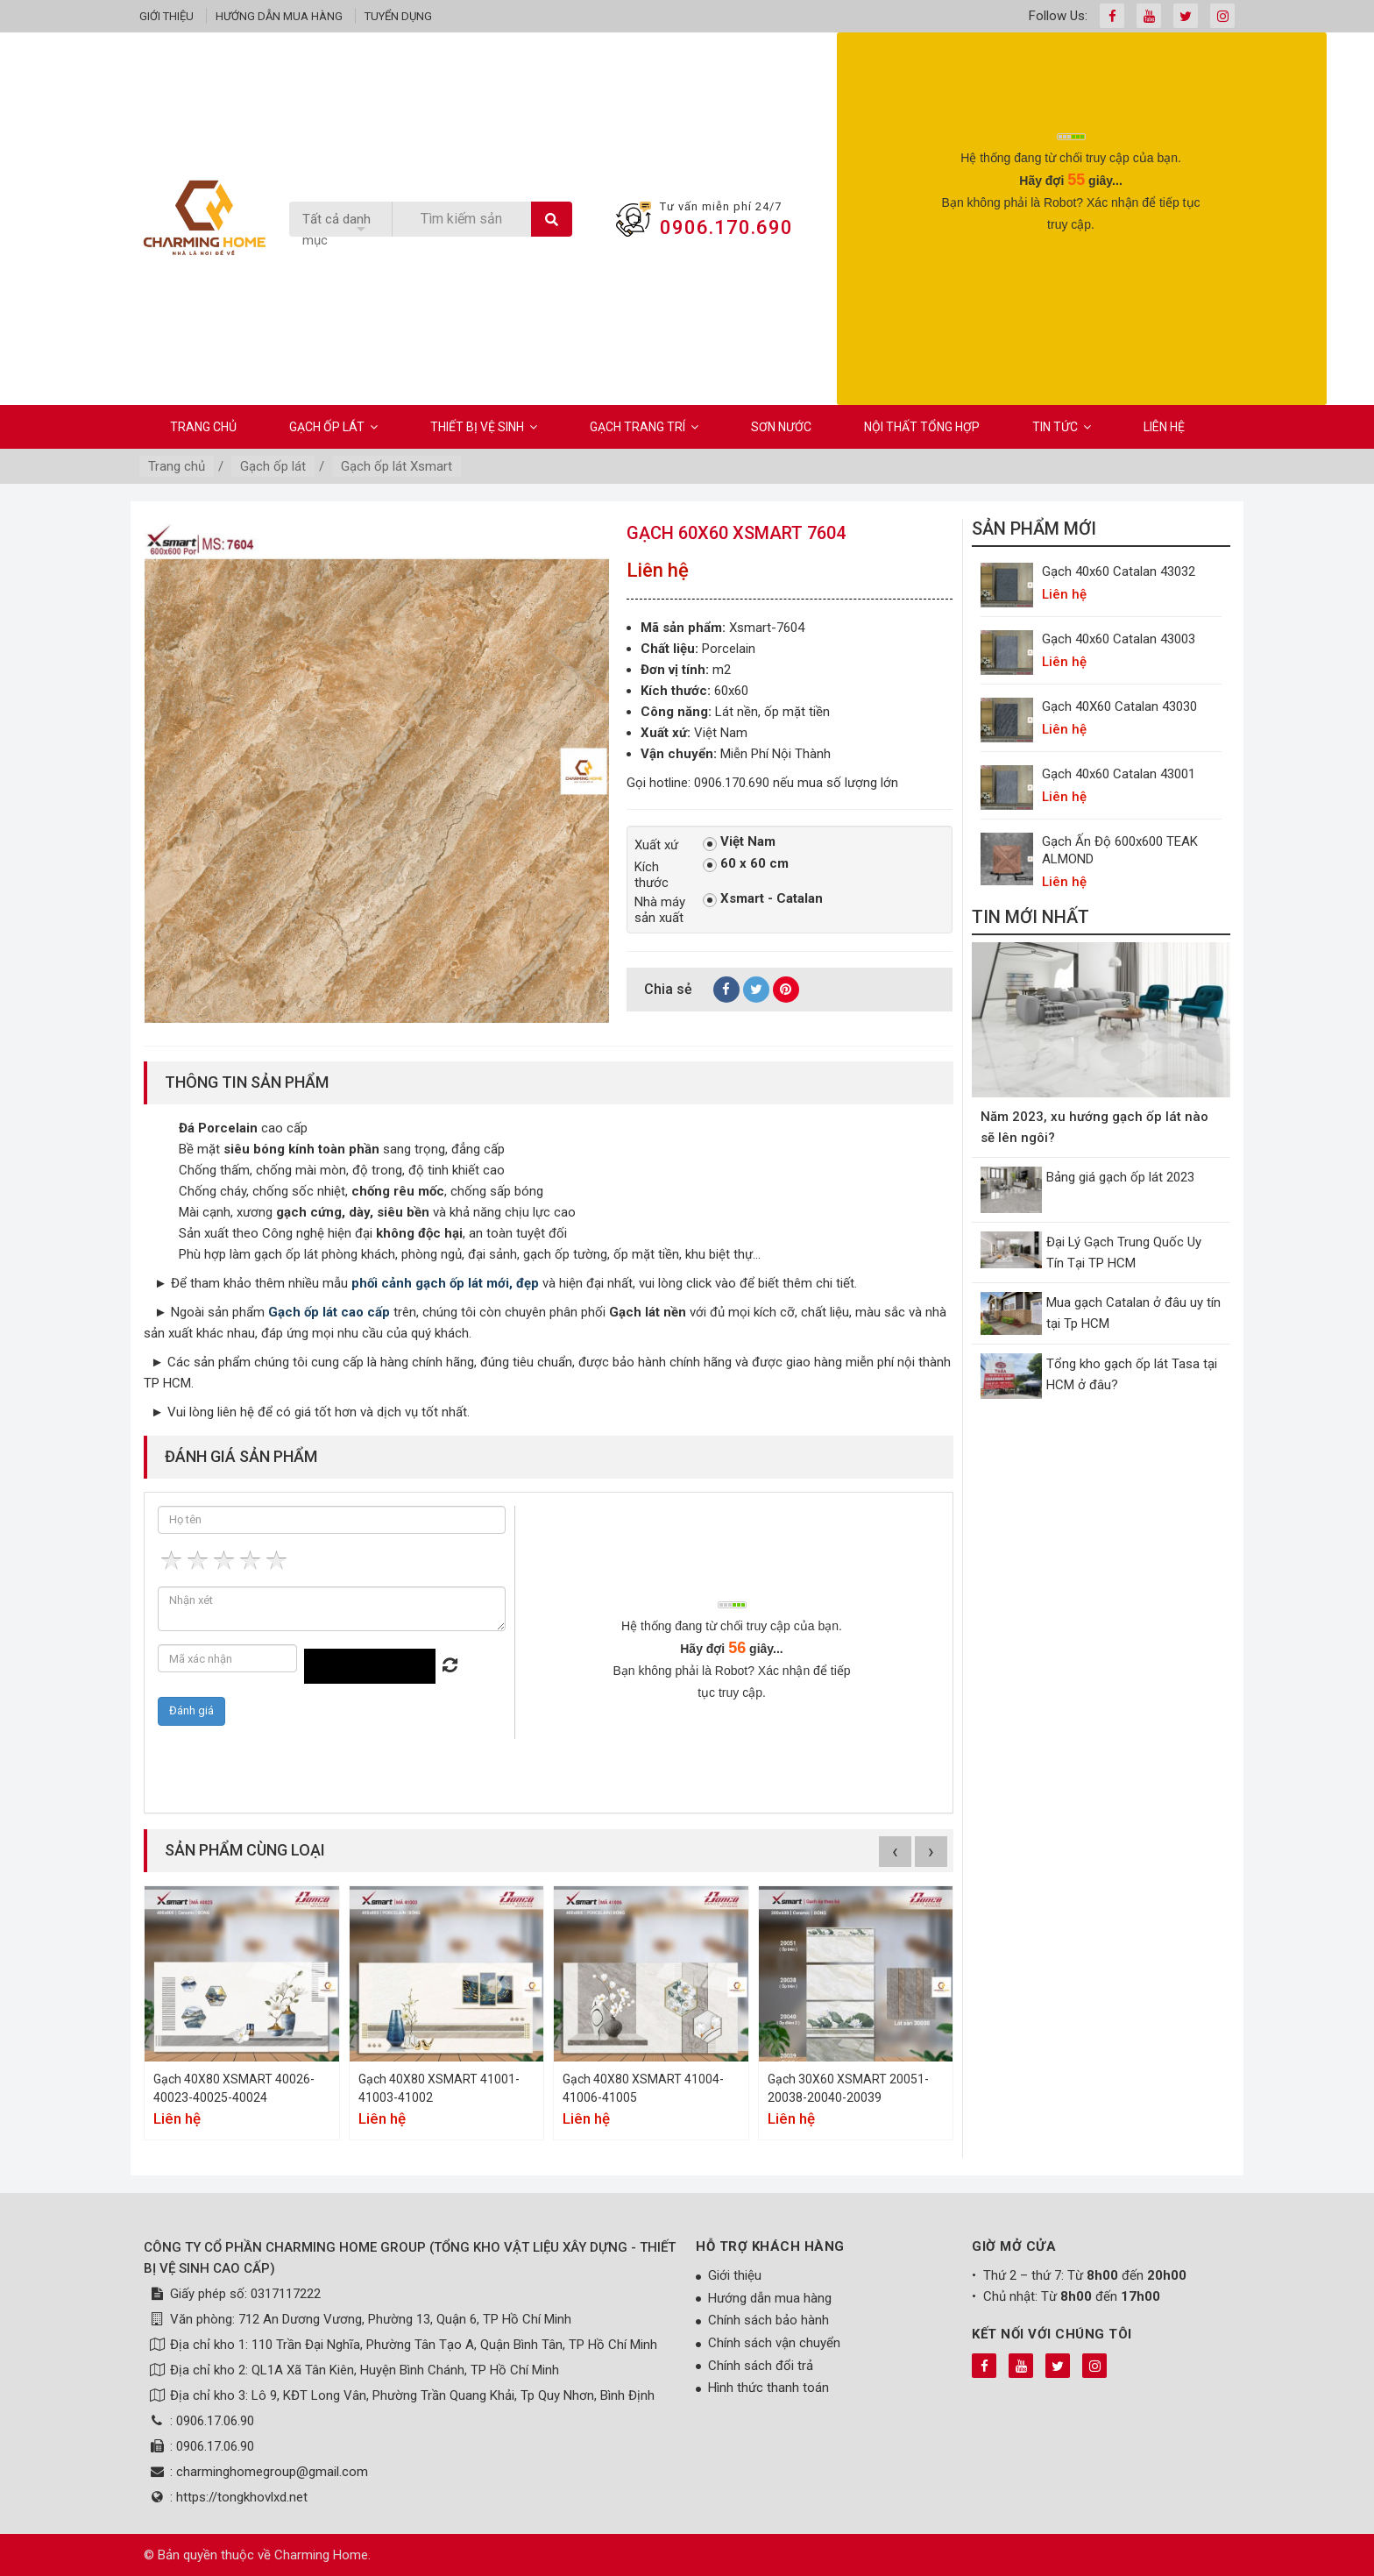 The width and height of the screenshot is (1374, 2576). Describe the element at coordinates (726, 227) in the screenshot. I see `0906.170.690` at that location.